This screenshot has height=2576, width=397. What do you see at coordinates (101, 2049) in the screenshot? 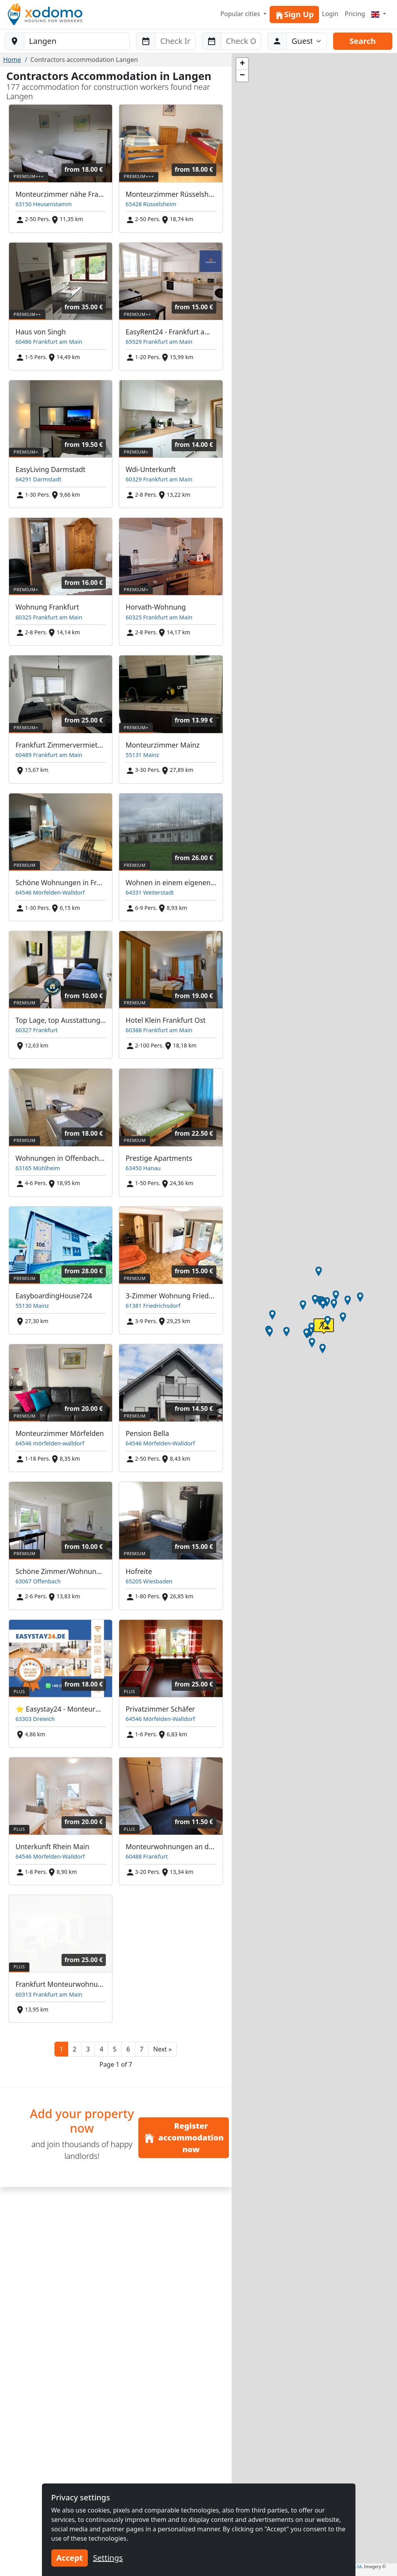
I see `4 [button]` at bounding box center [101, 2049].